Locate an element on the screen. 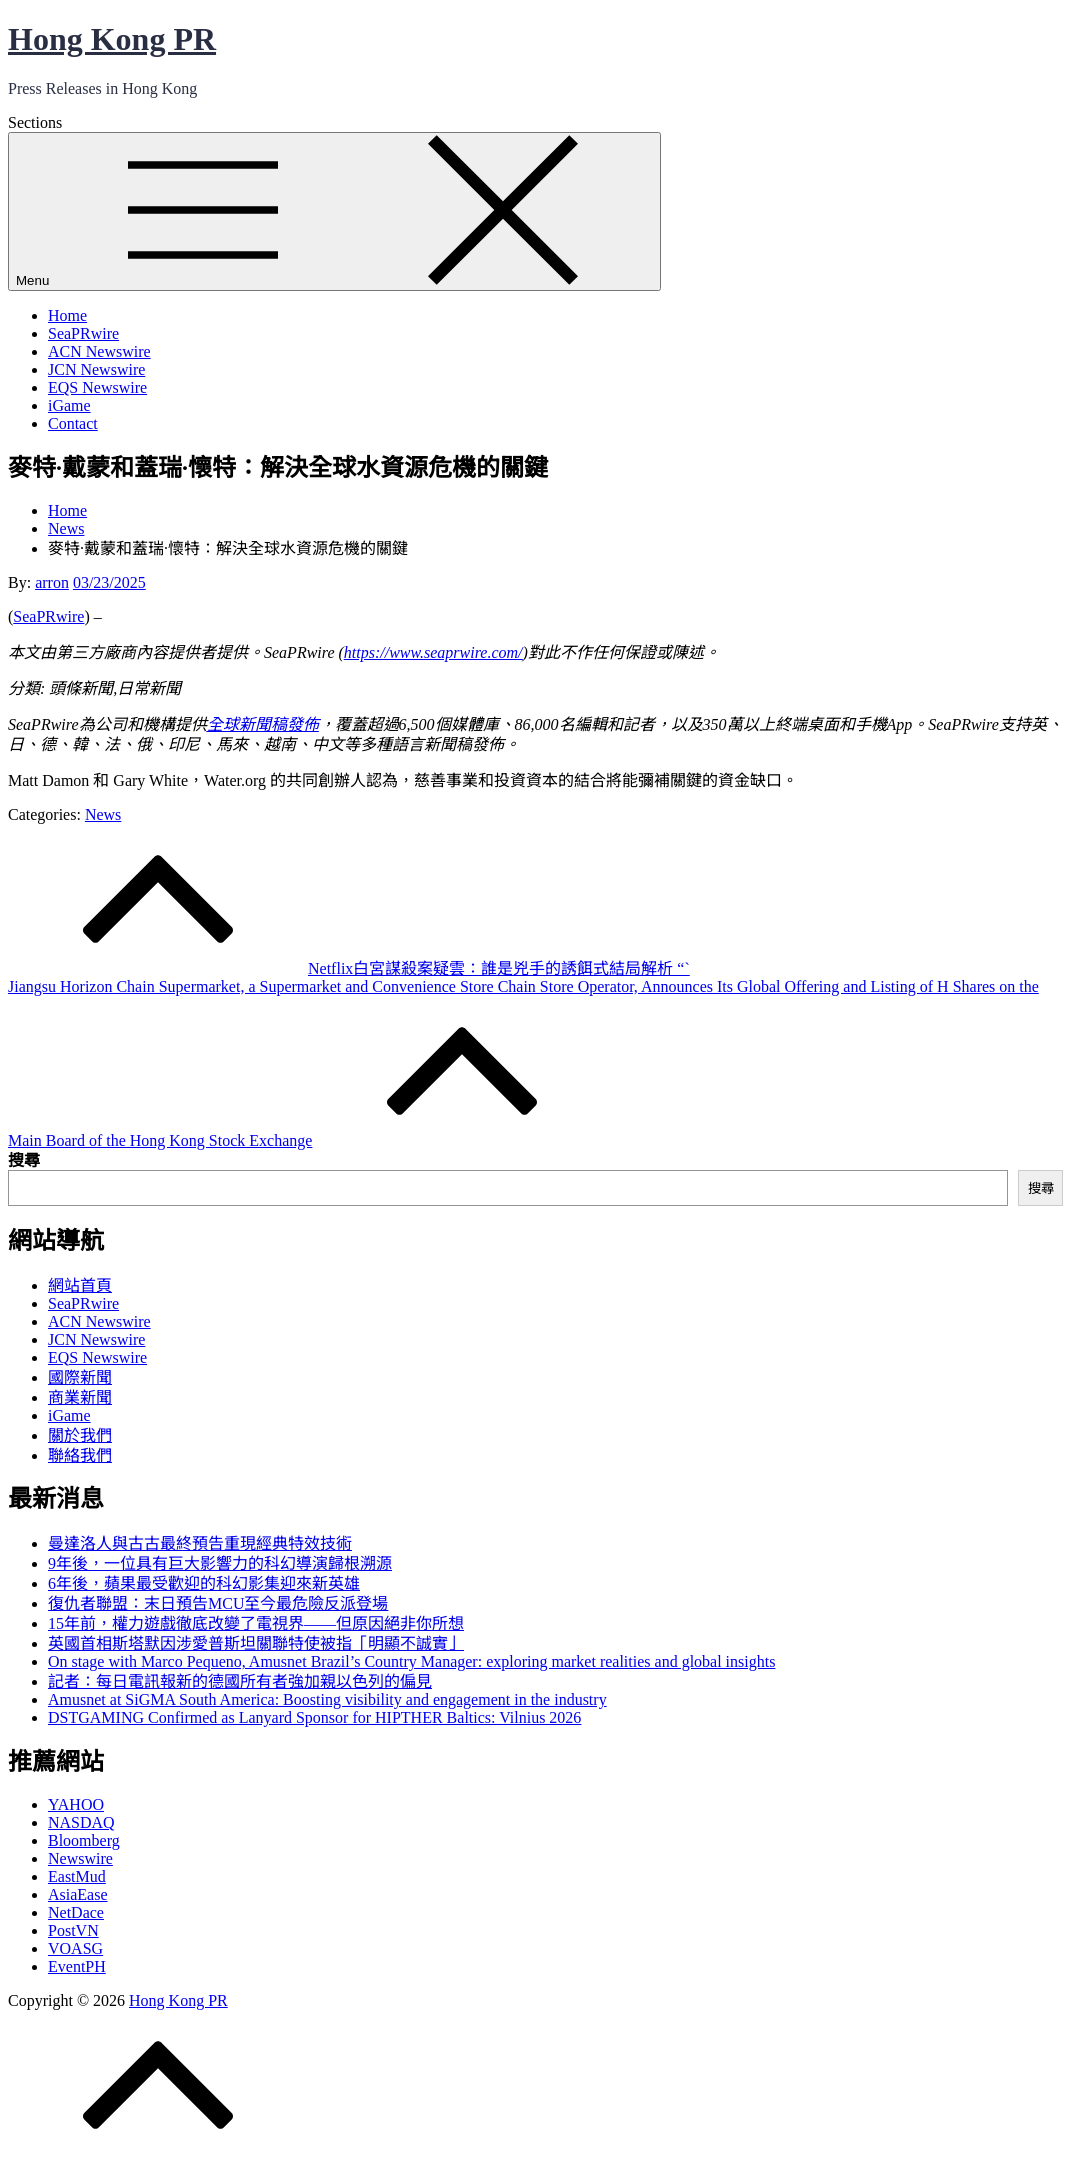 This screenshot has width=1071, height=2172. 英國首相斯塔默因涉愛普斯坦關聯特使被指「明顯不誠實」 is located at coordinates (256, 1643).